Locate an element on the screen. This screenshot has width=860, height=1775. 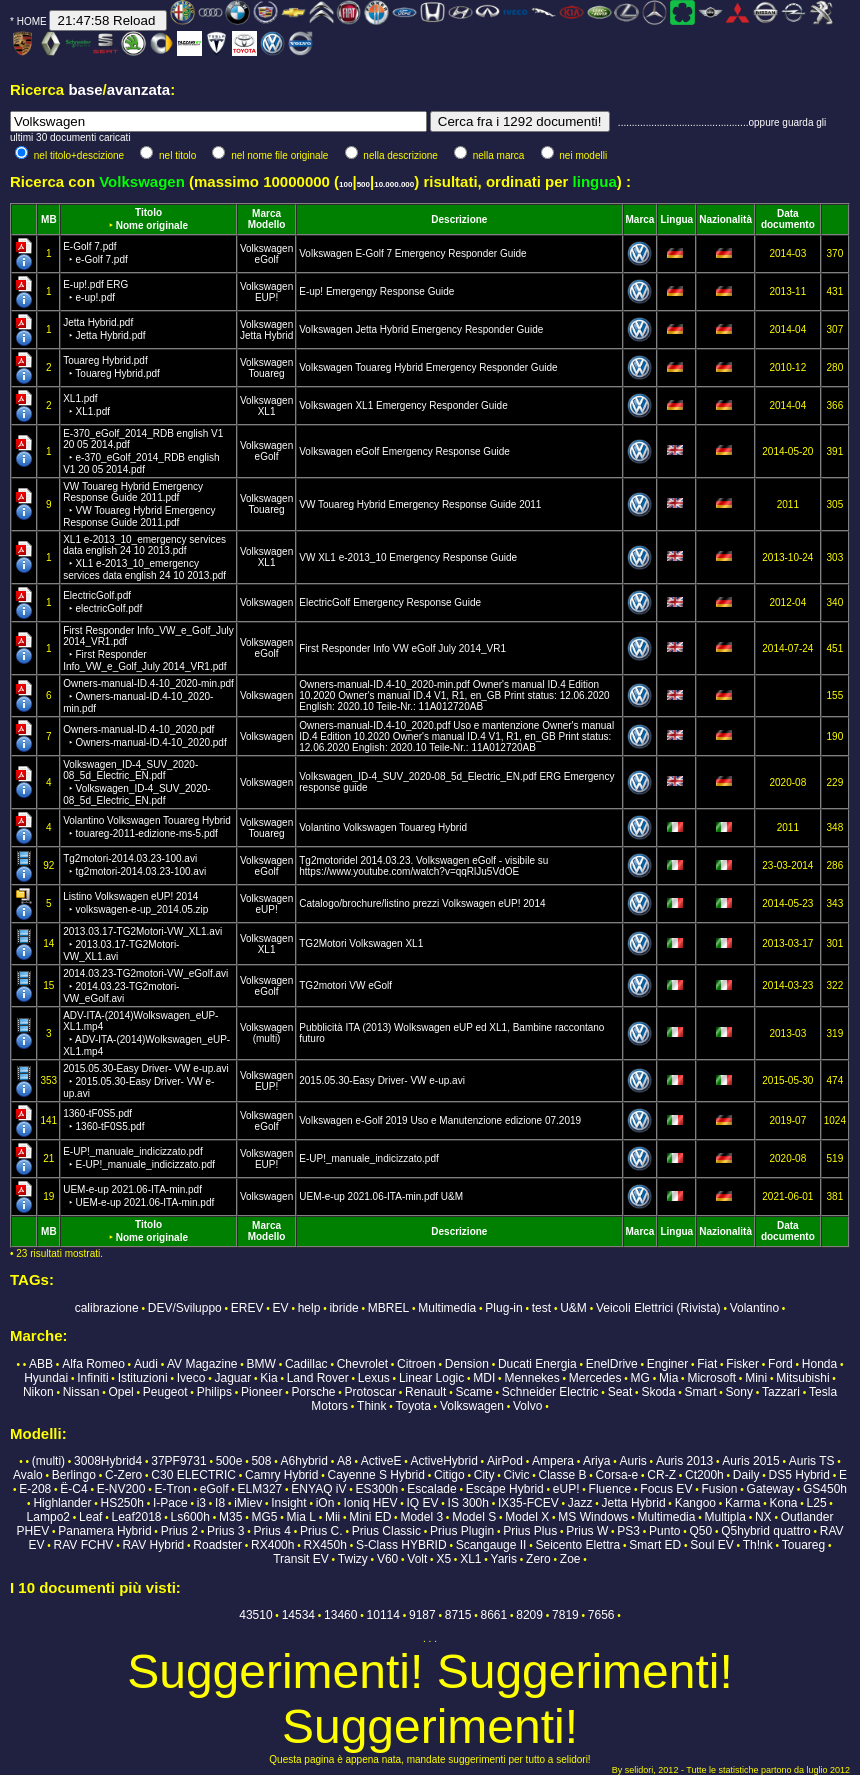
Veicoli Elettrici (Rivista) is located at coordinates (658, 1308).